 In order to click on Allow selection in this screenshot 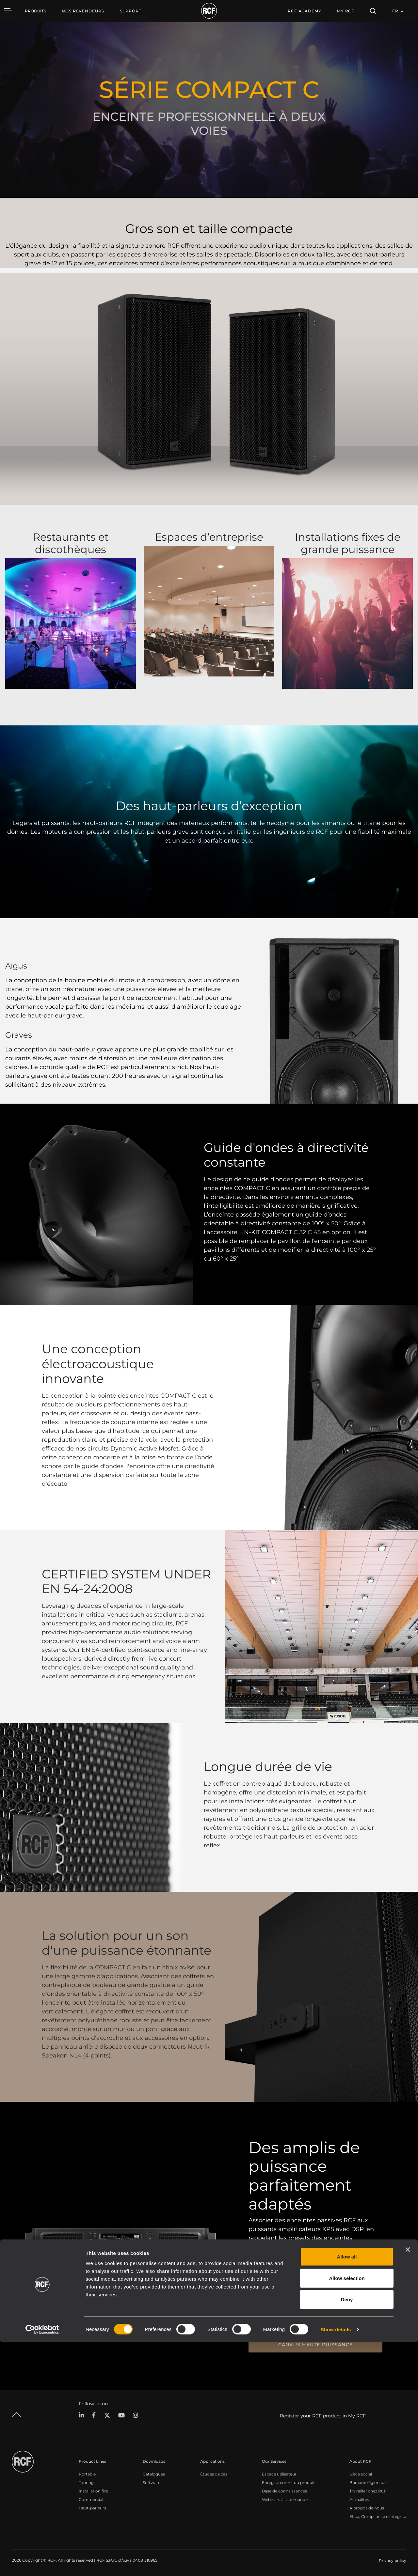, I will do `click(346, 2512)`.